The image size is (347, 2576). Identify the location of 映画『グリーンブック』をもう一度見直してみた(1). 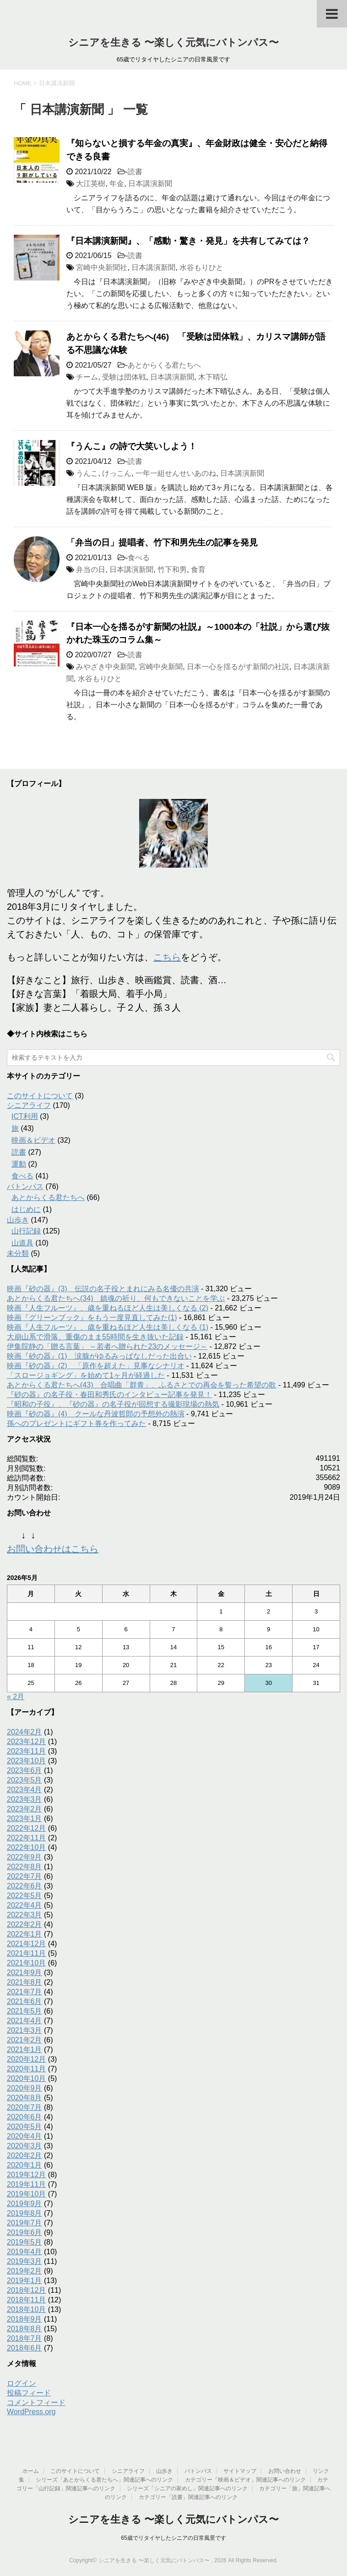
(92, 1317).